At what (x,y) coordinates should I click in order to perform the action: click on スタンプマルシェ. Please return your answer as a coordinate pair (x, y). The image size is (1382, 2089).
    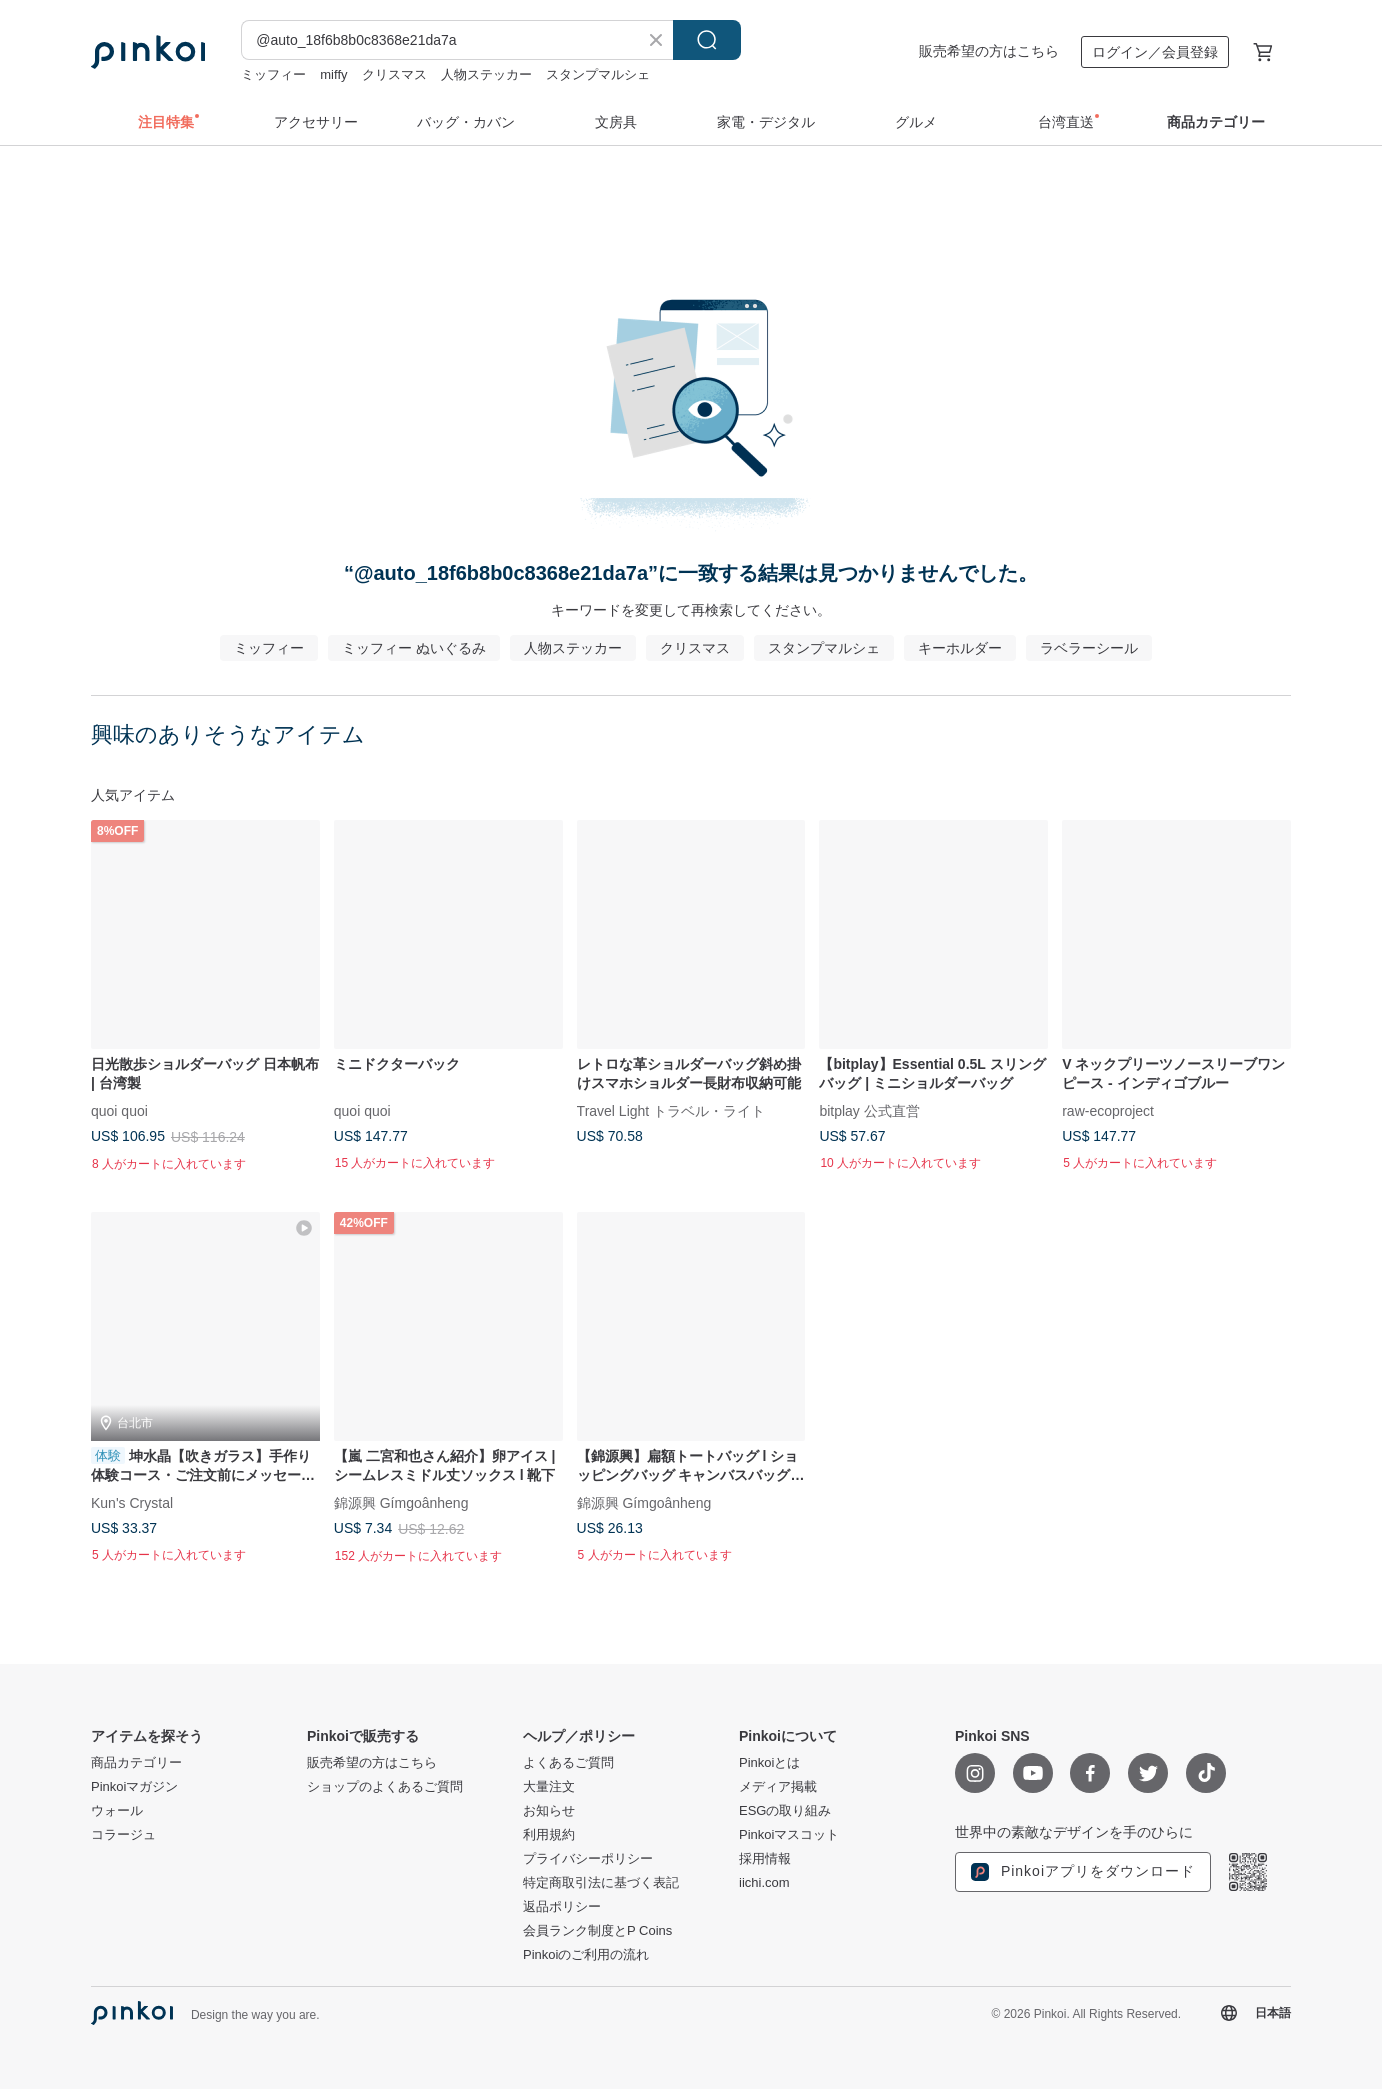
    Looking at the image, I should click on (598, 74).